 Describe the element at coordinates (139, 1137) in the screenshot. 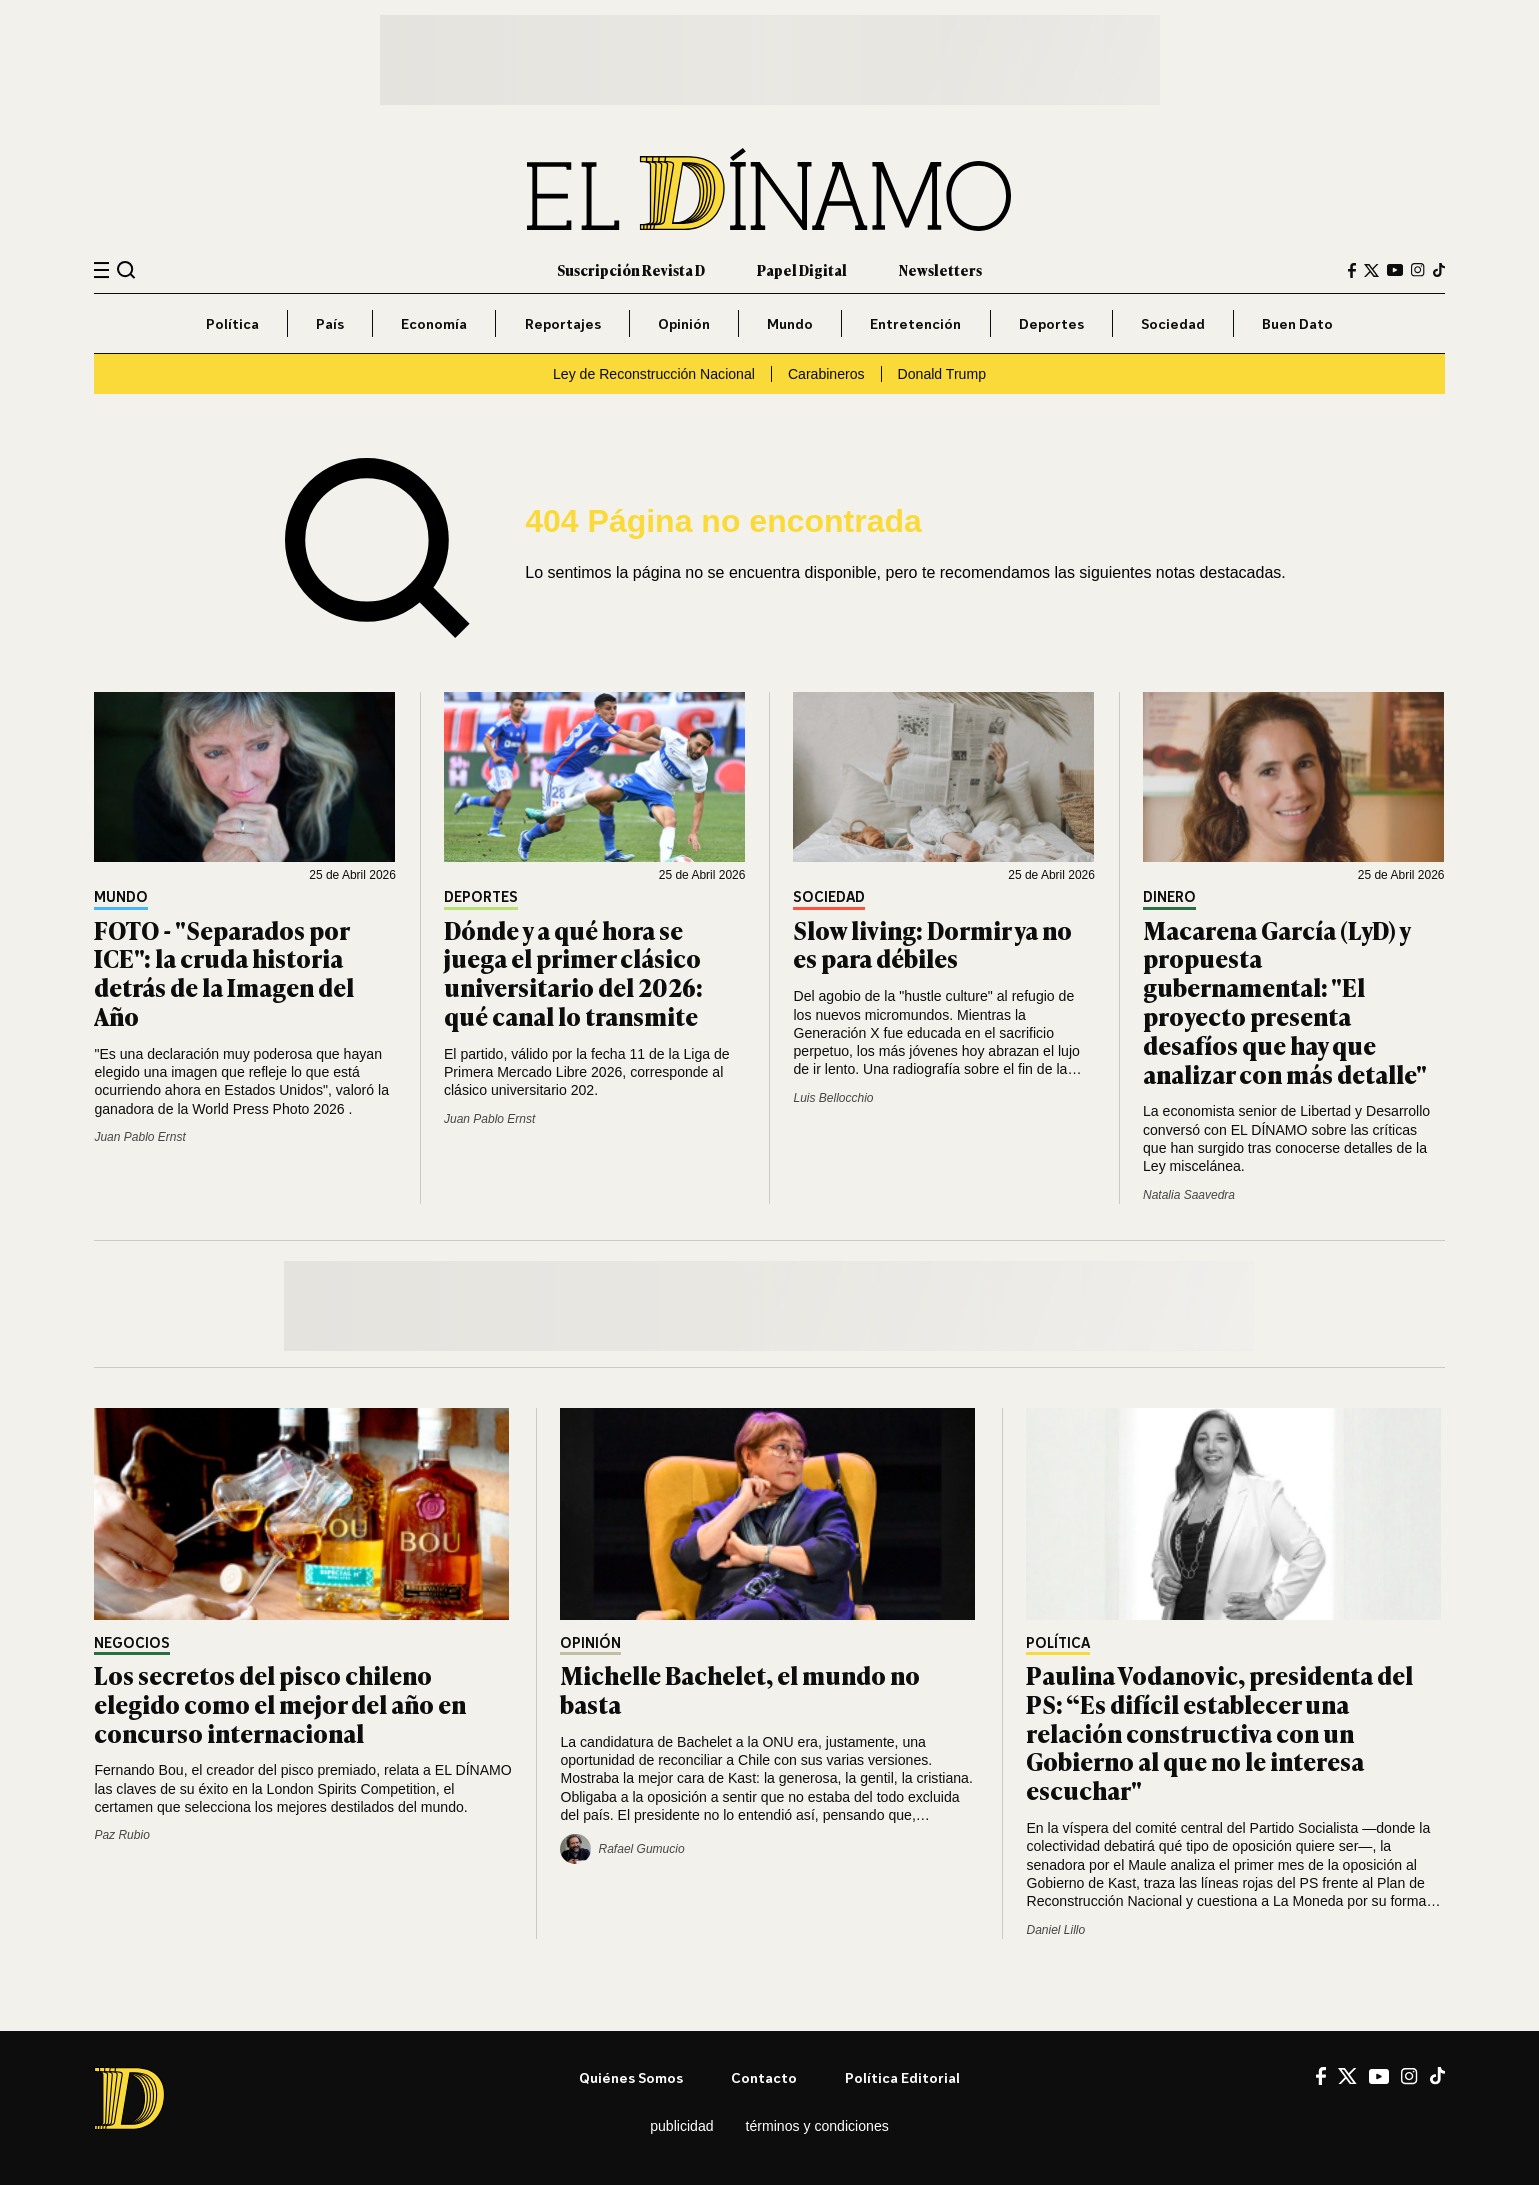

I see `Juan Pablo Ernst` at that location.